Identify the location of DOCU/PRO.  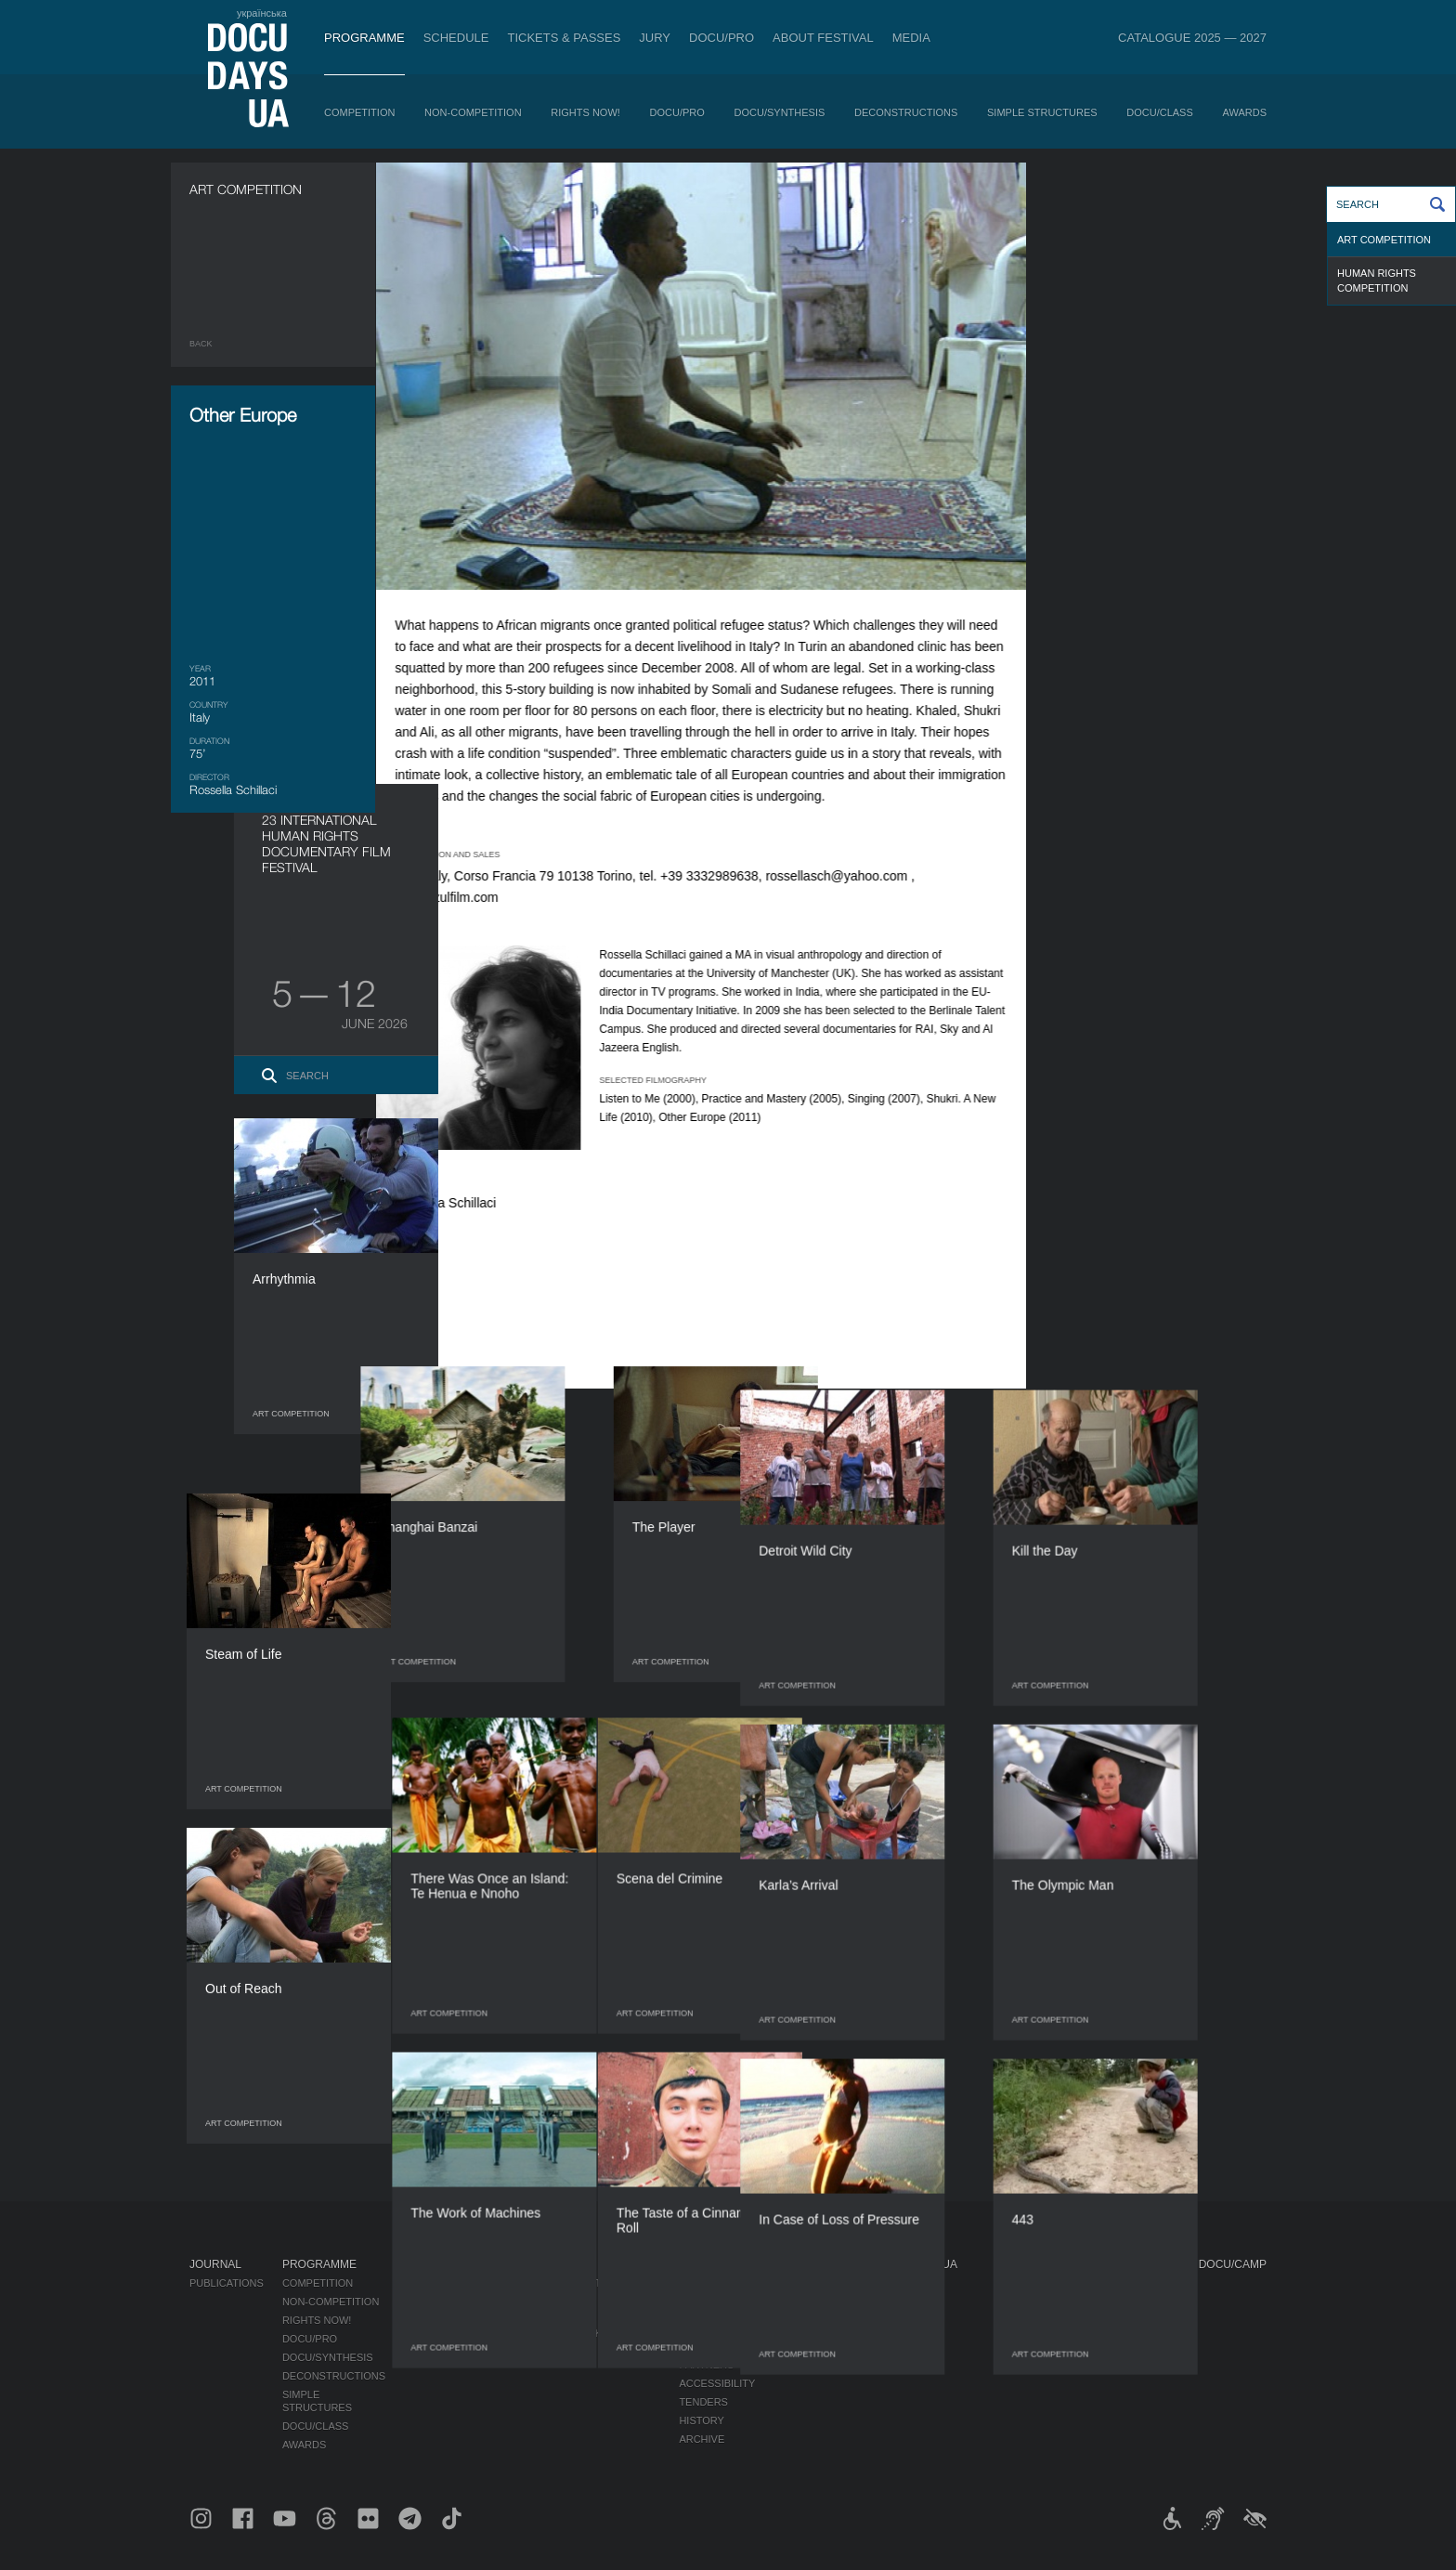
(721, 38).